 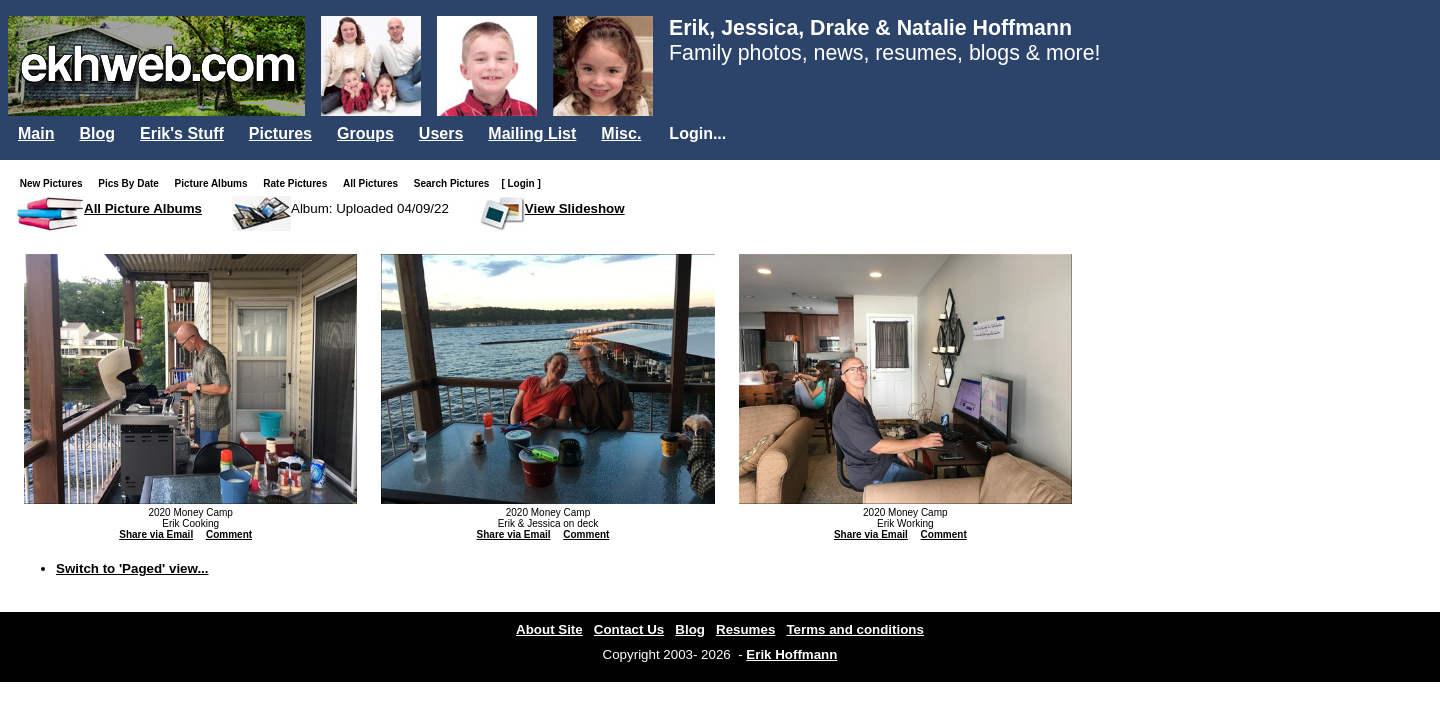 What do you see at coordinates (697, 133) in the screenshot?
I see `Login...` at bounding box center [697, 133].